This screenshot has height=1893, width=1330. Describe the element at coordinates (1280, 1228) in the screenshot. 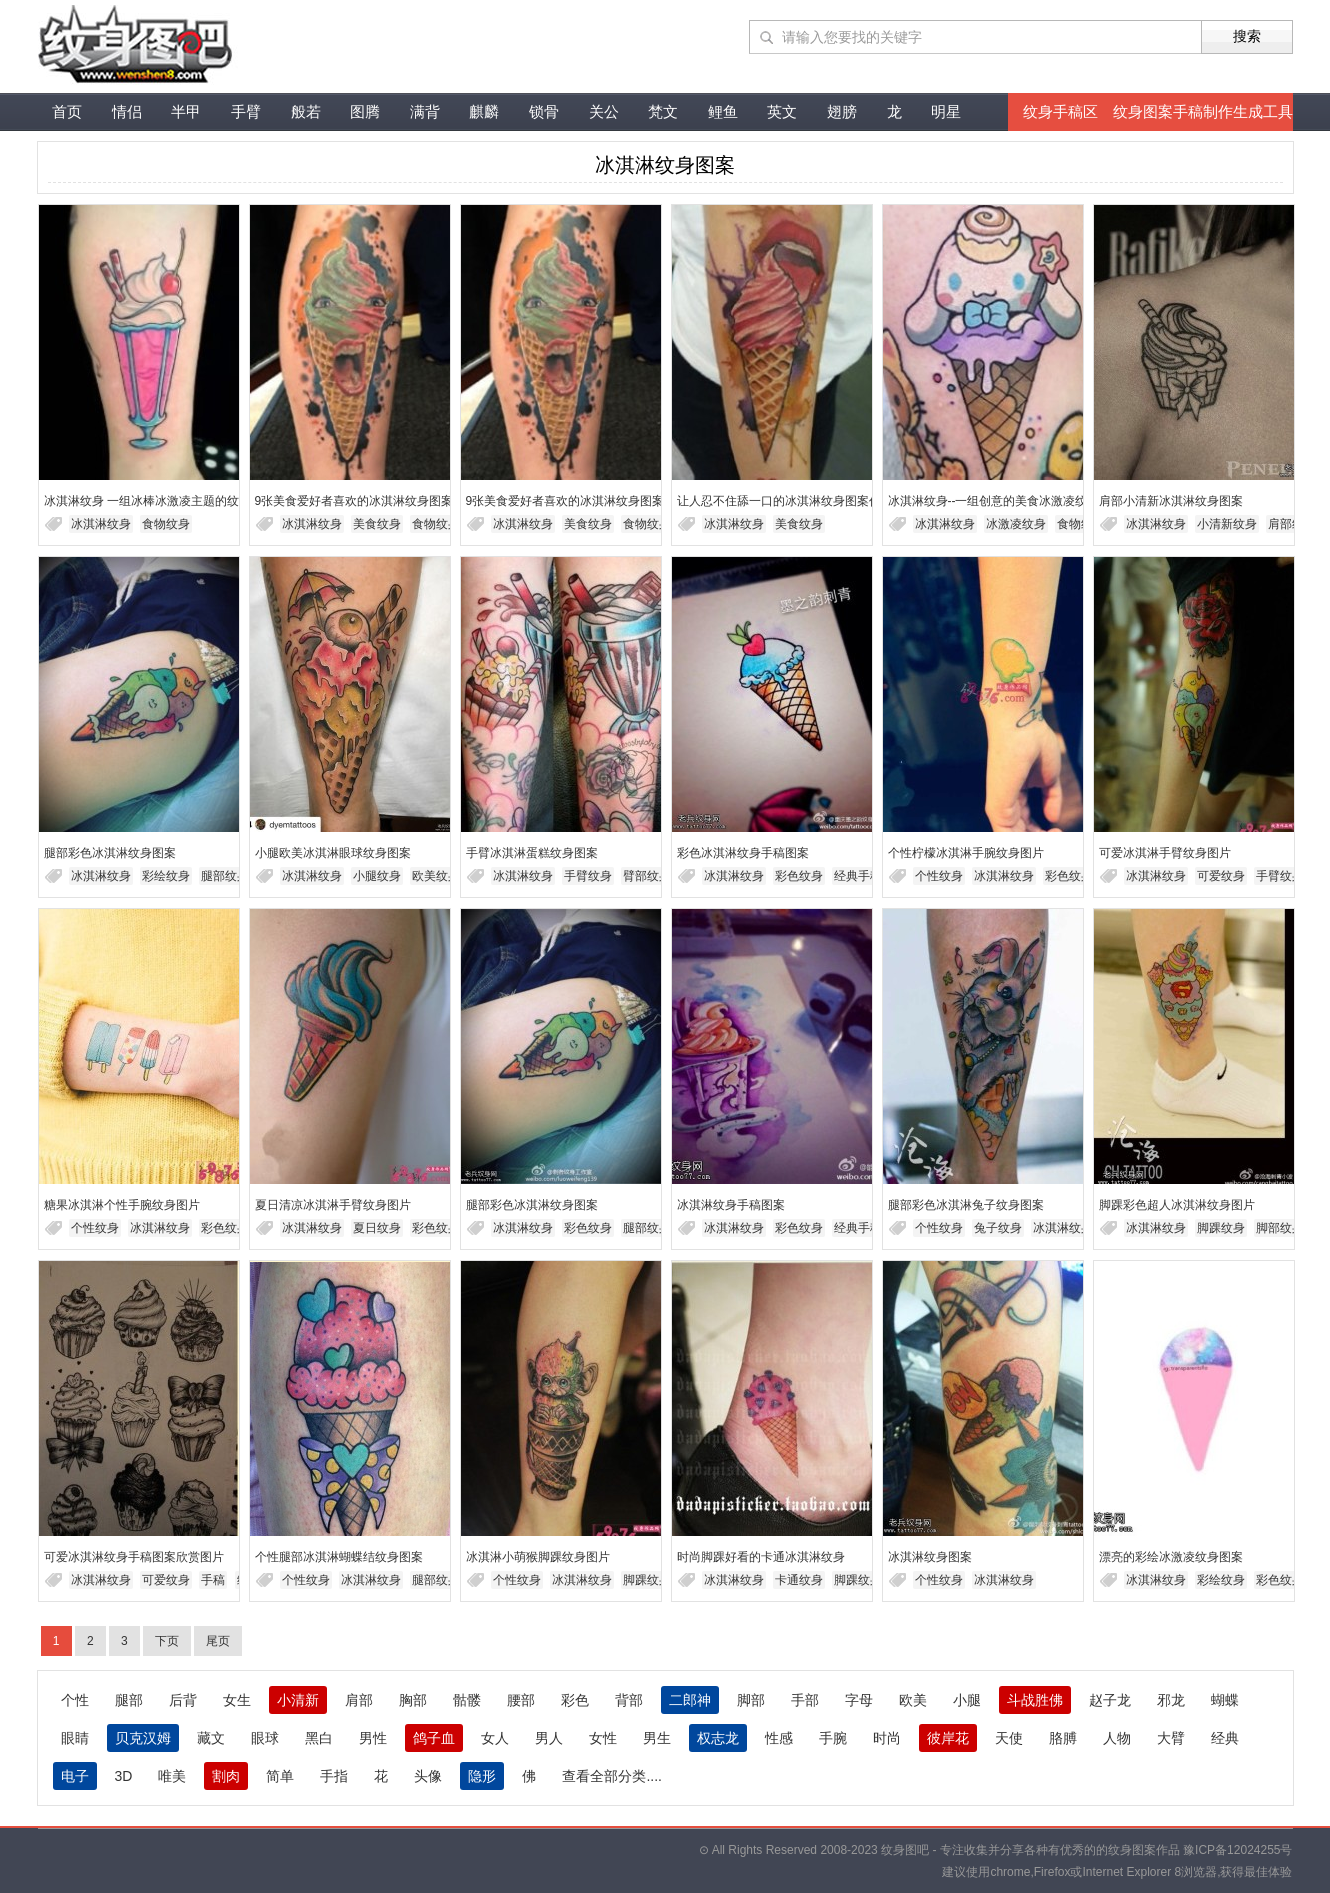

I see `脚部纹身` at that location.